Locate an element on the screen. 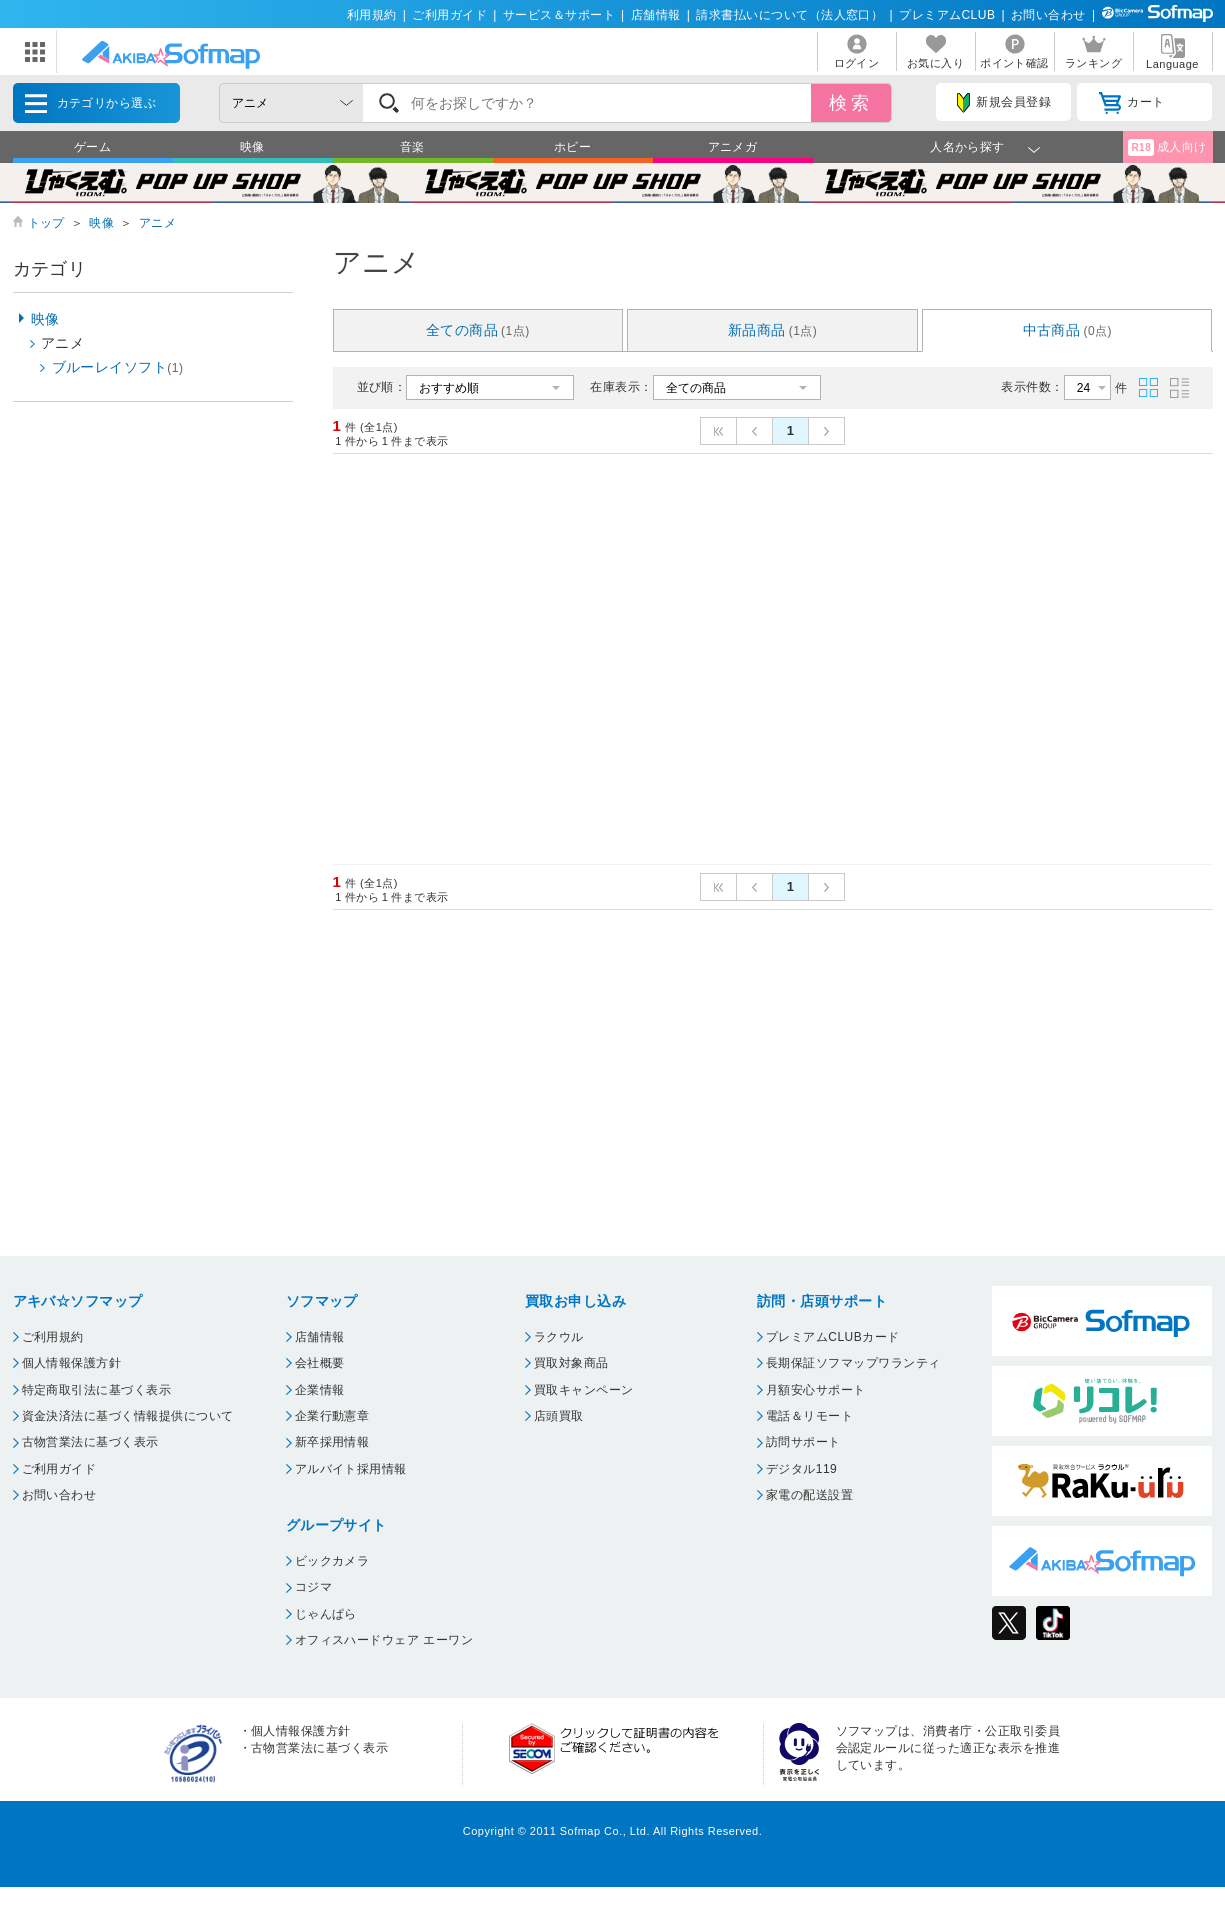 This screenshot has height=1905, width=1225. サービス＆サポート is located at coordinates (559, 15).